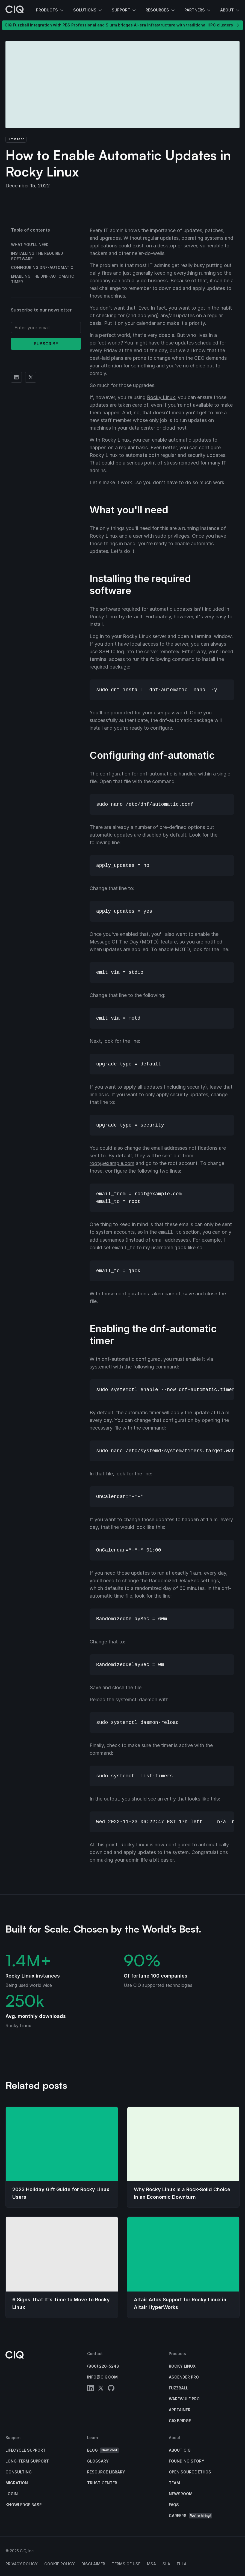  What do you see at coordinates (30, 377) in the screenshot?
I see `[Share on Twitter]` at bounding box center [30, 377].